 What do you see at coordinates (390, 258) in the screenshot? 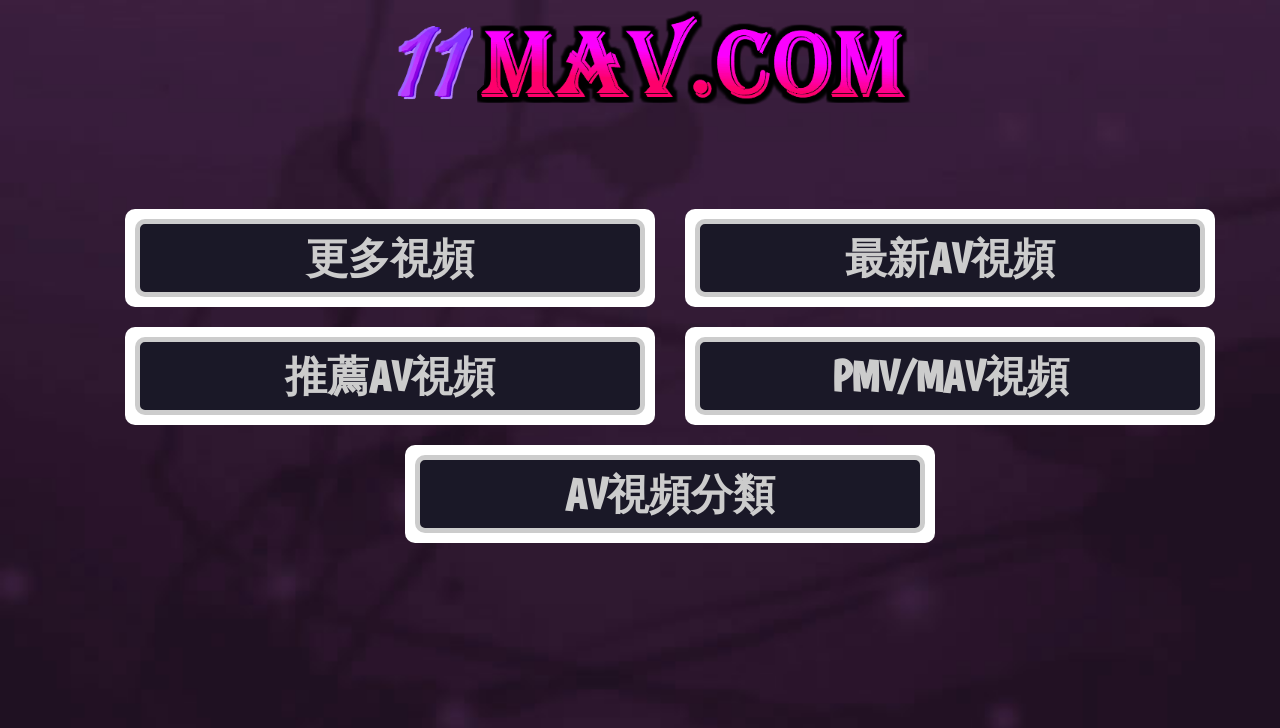
I see `更多視頻` at bounding box center [390, 258].